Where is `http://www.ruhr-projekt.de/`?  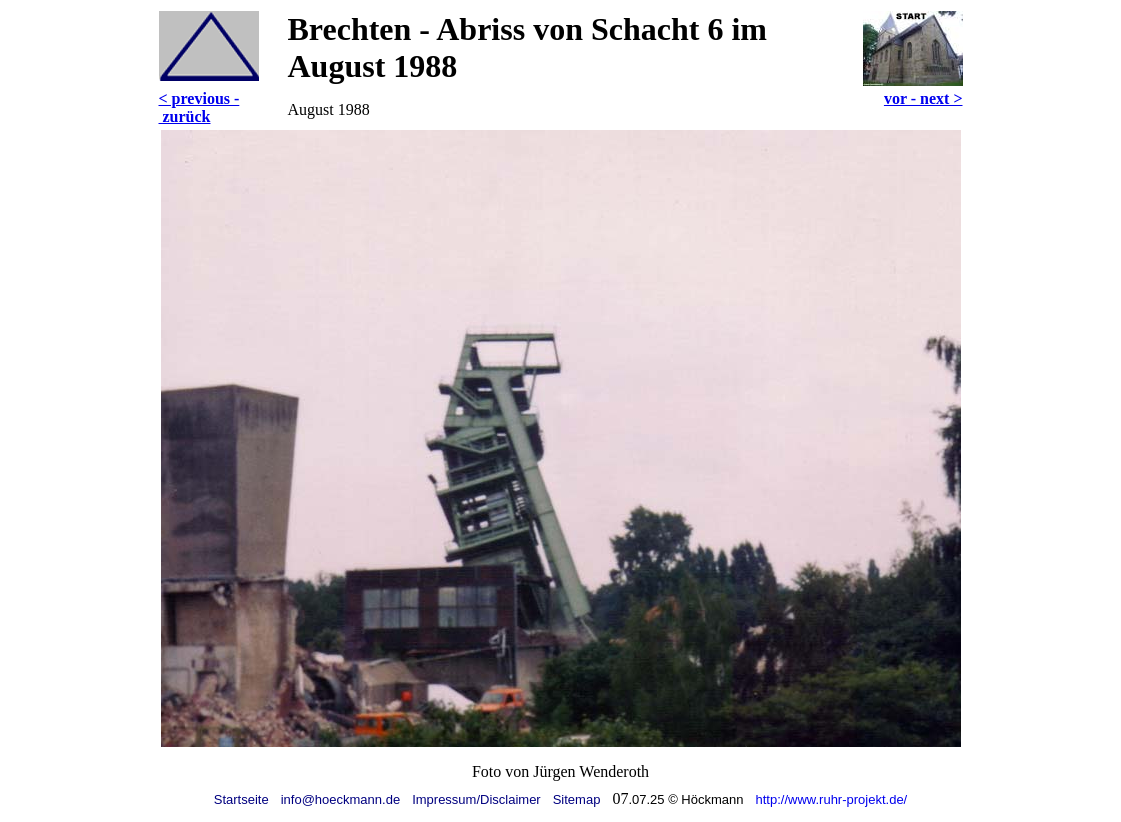
http://www.ruhr-projekt.de/ is located at coordinates (832, 799).